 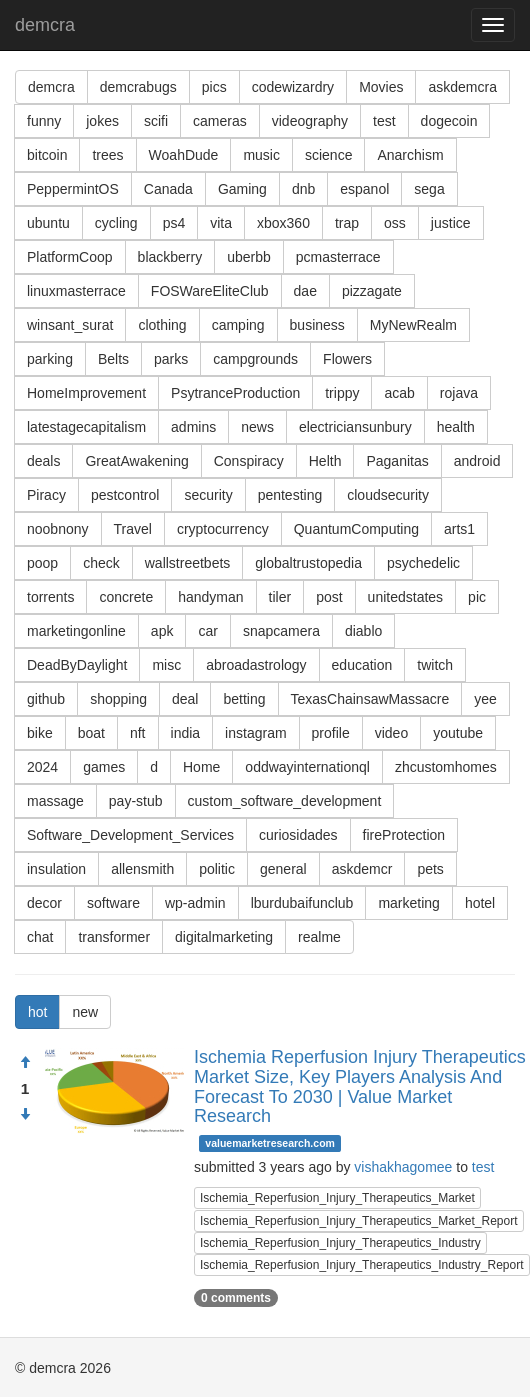 What do you see at coordinates (255, 733) in the screenshot?
I see `instagram` at bounding box center [255, 733].